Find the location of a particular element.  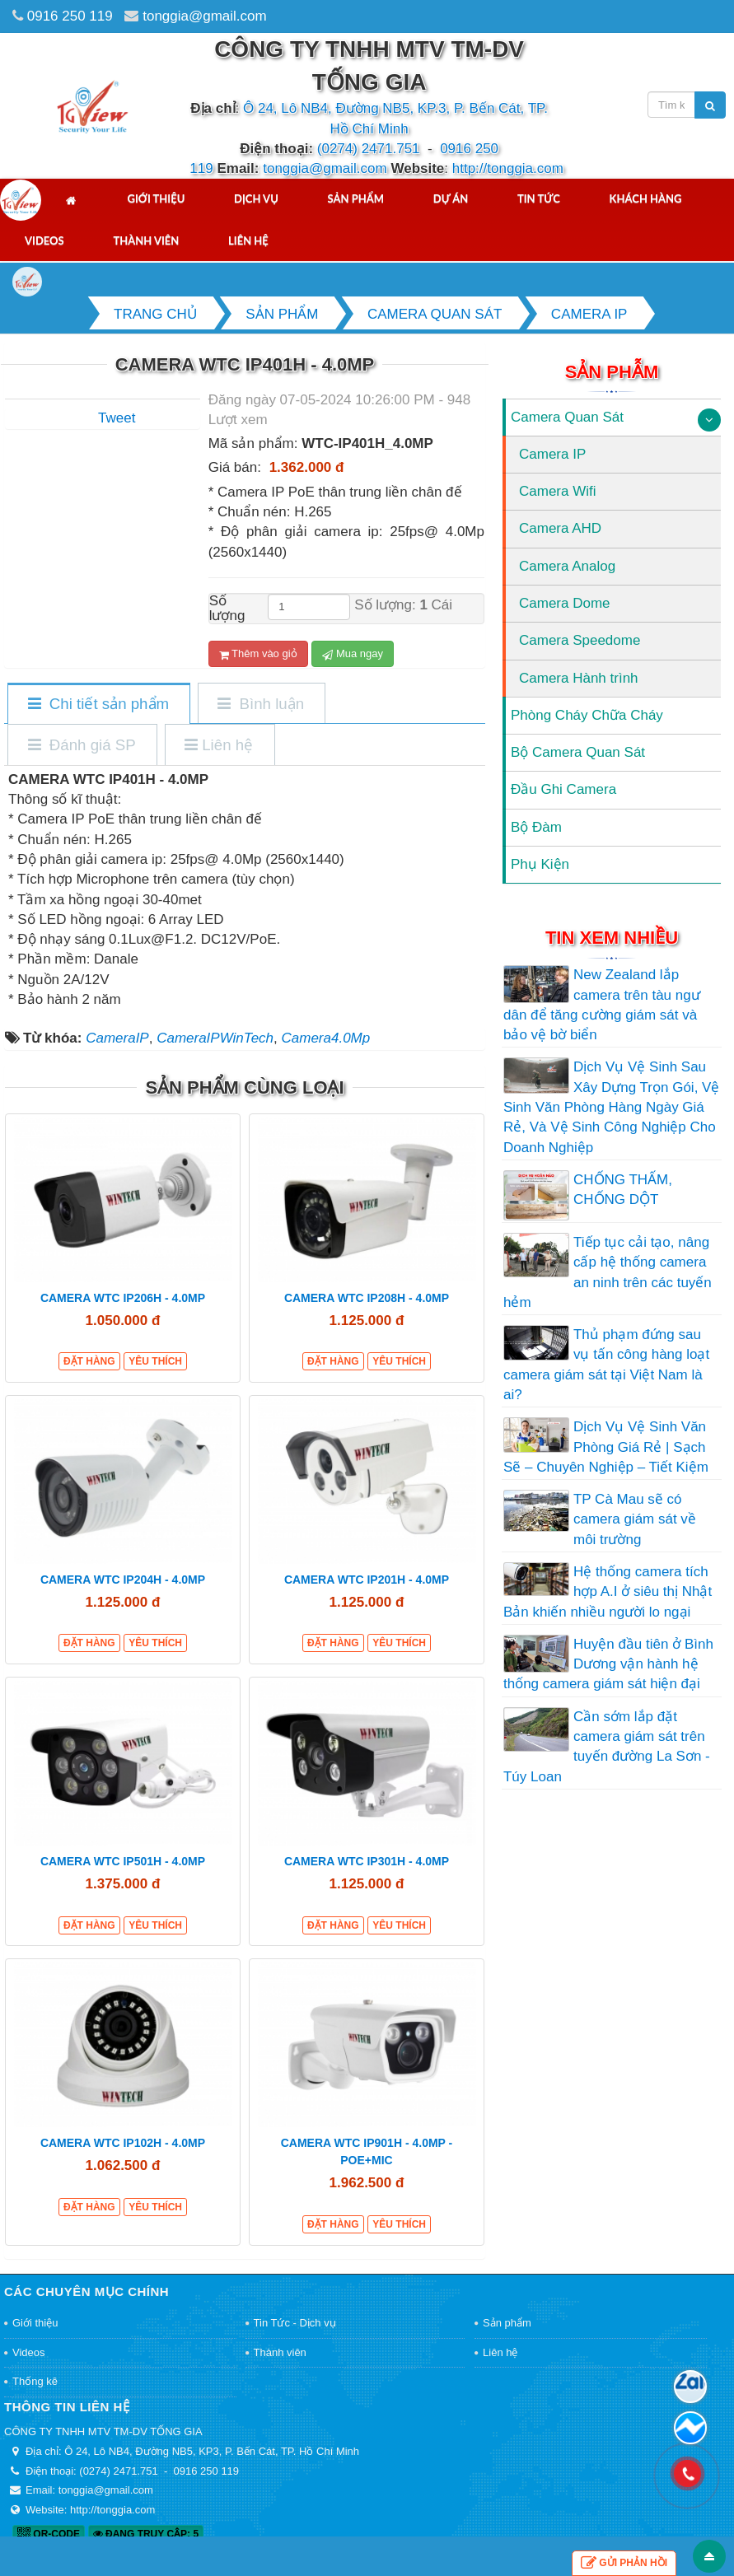

Đầu Ghi Camera is located at coordinates (563, 789).